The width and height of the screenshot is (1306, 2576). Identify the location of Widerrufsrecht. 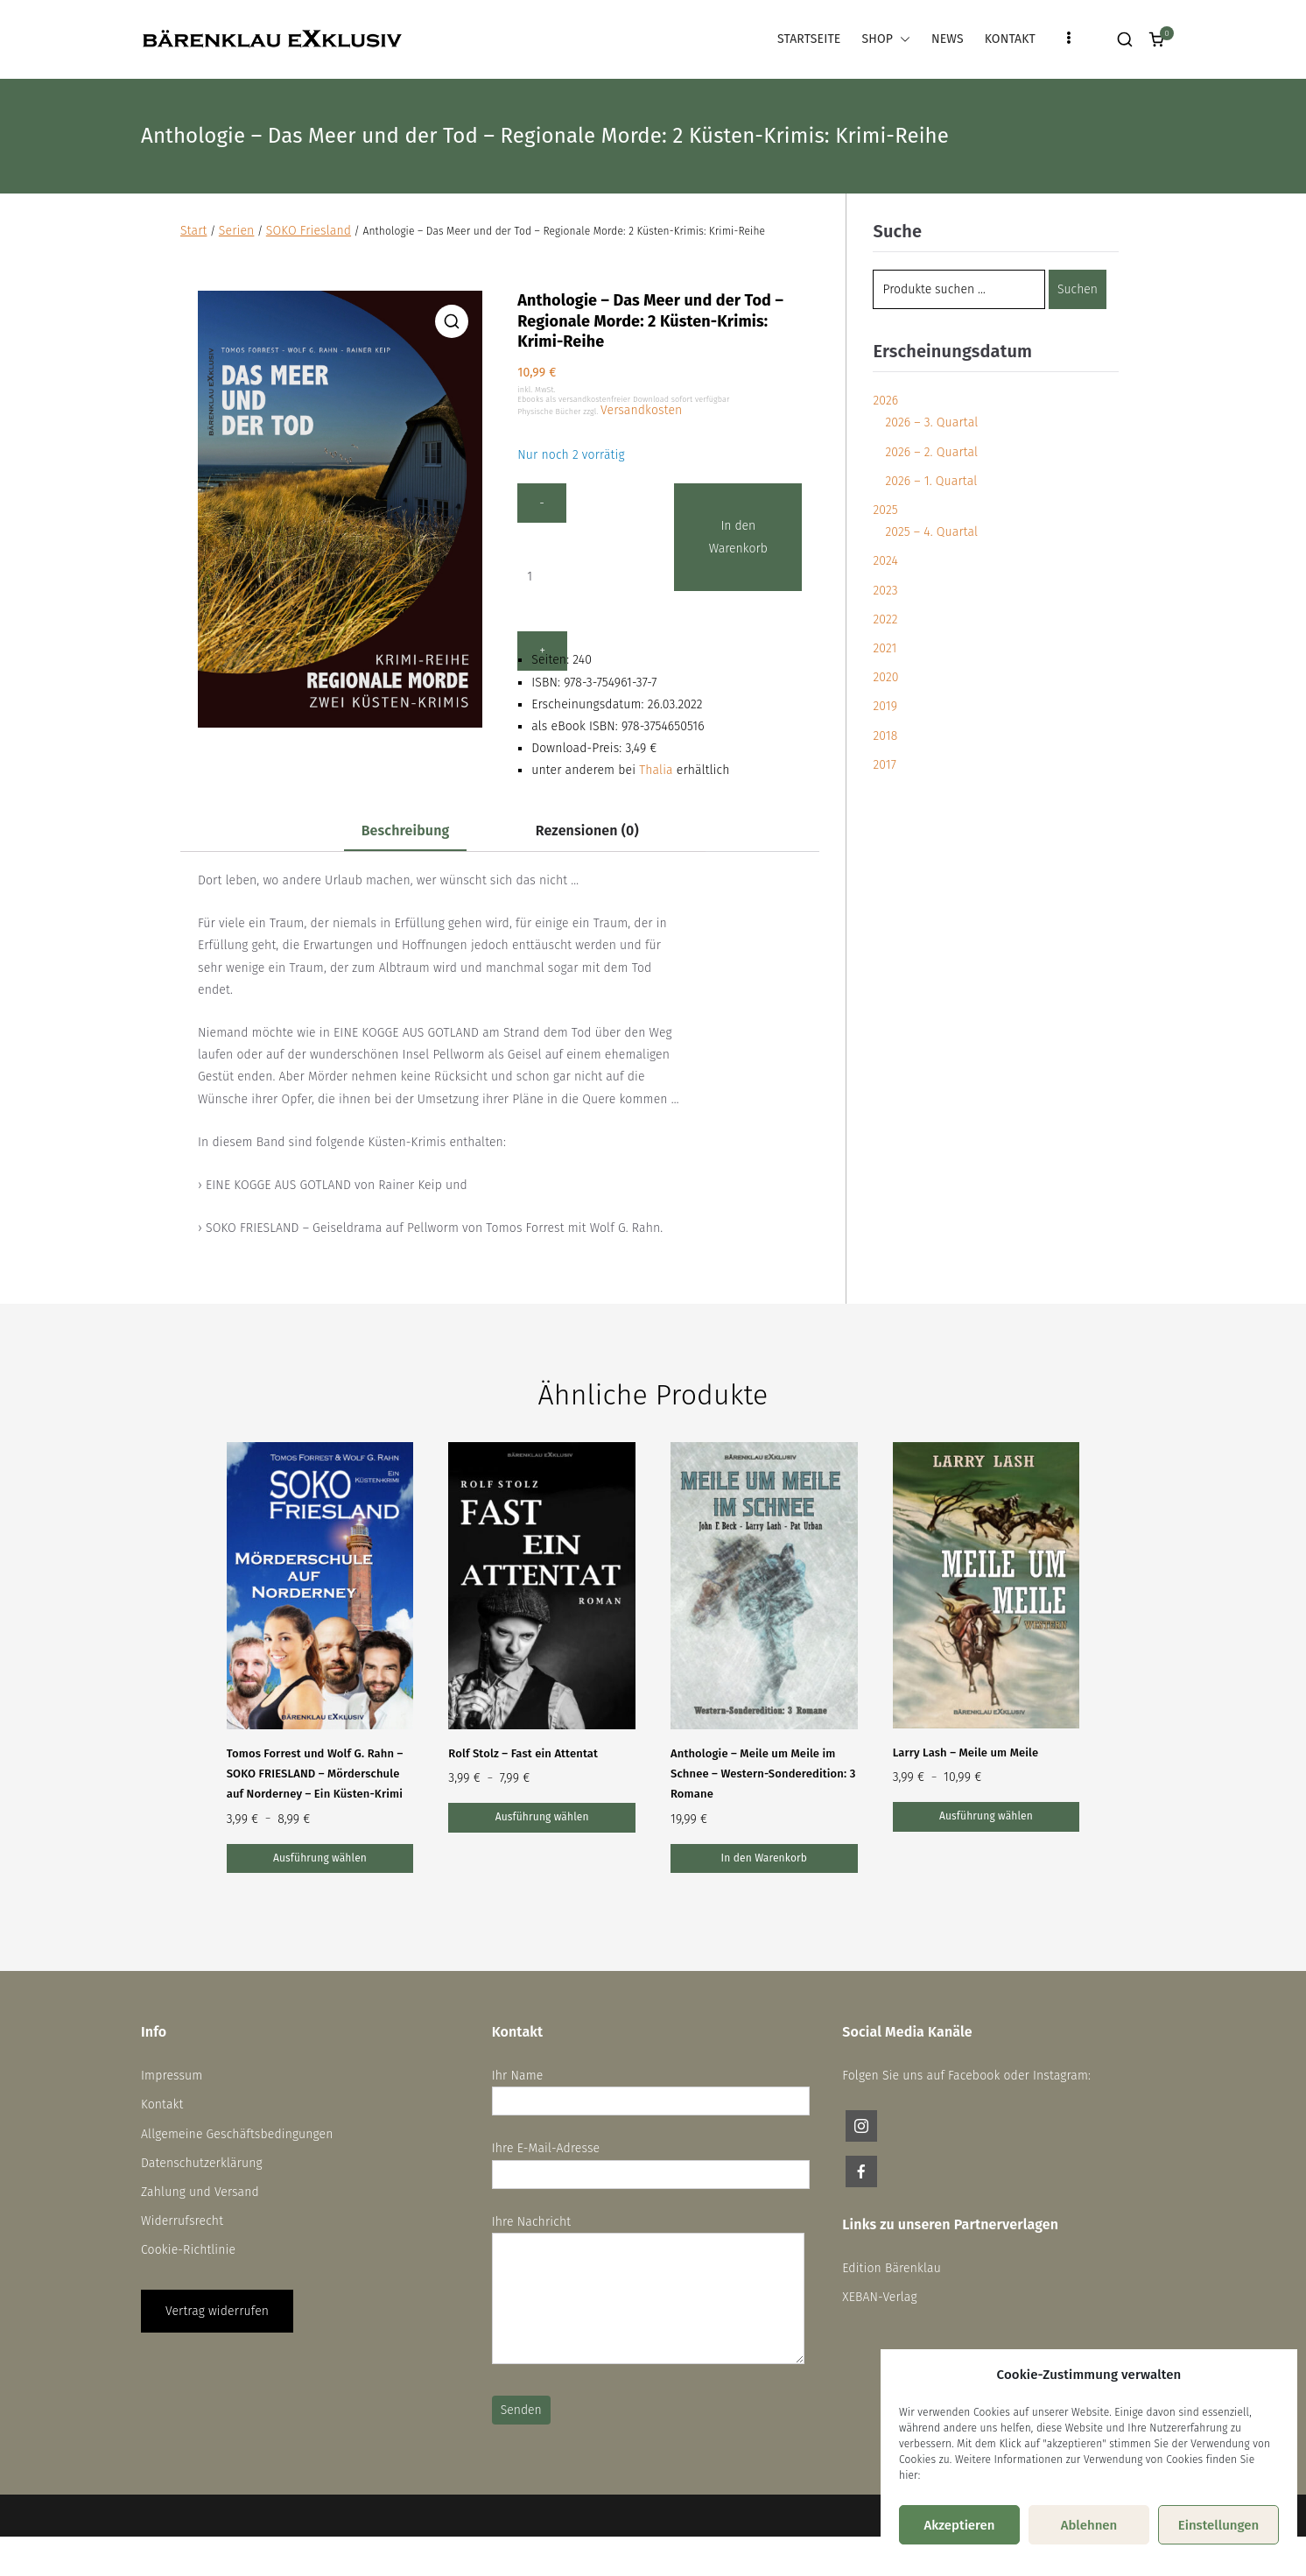
(182, 2221).